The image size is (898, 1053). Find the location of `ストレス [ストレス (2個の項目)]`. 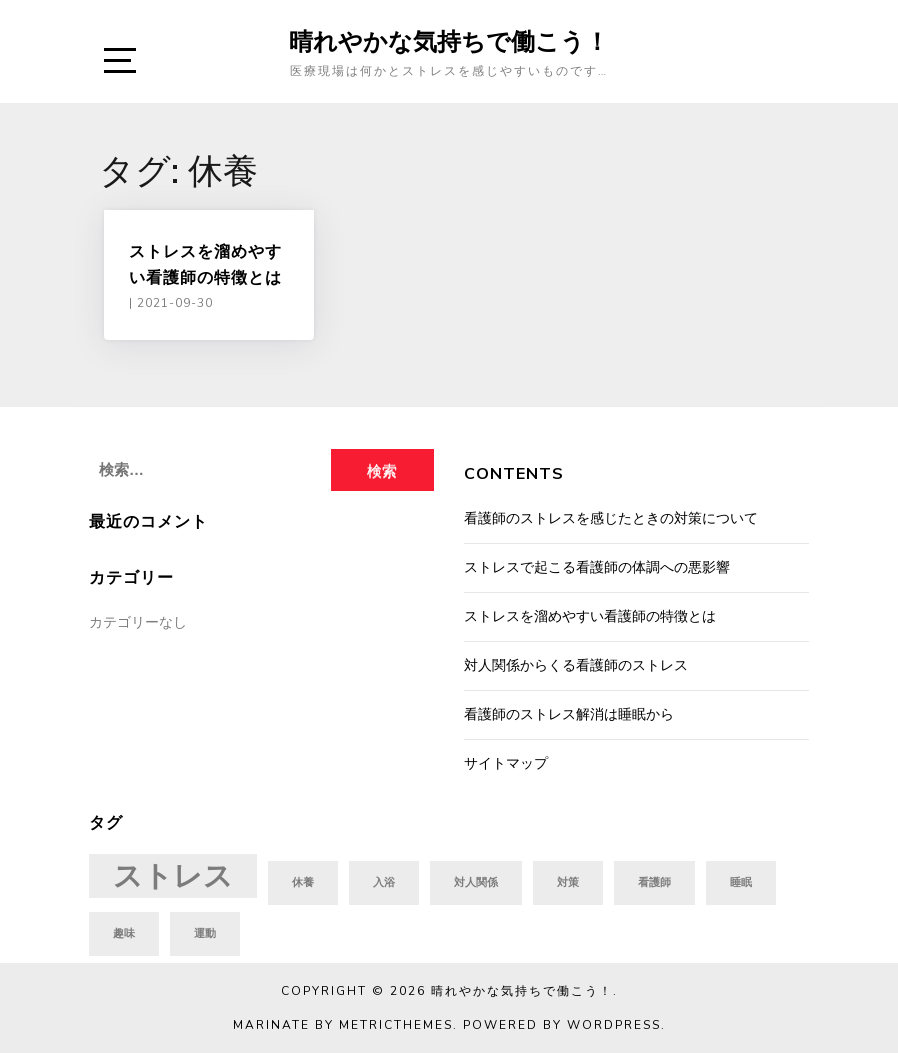

ストレス [ストレス (2個の項目)] is located at coordinates (173, 876).